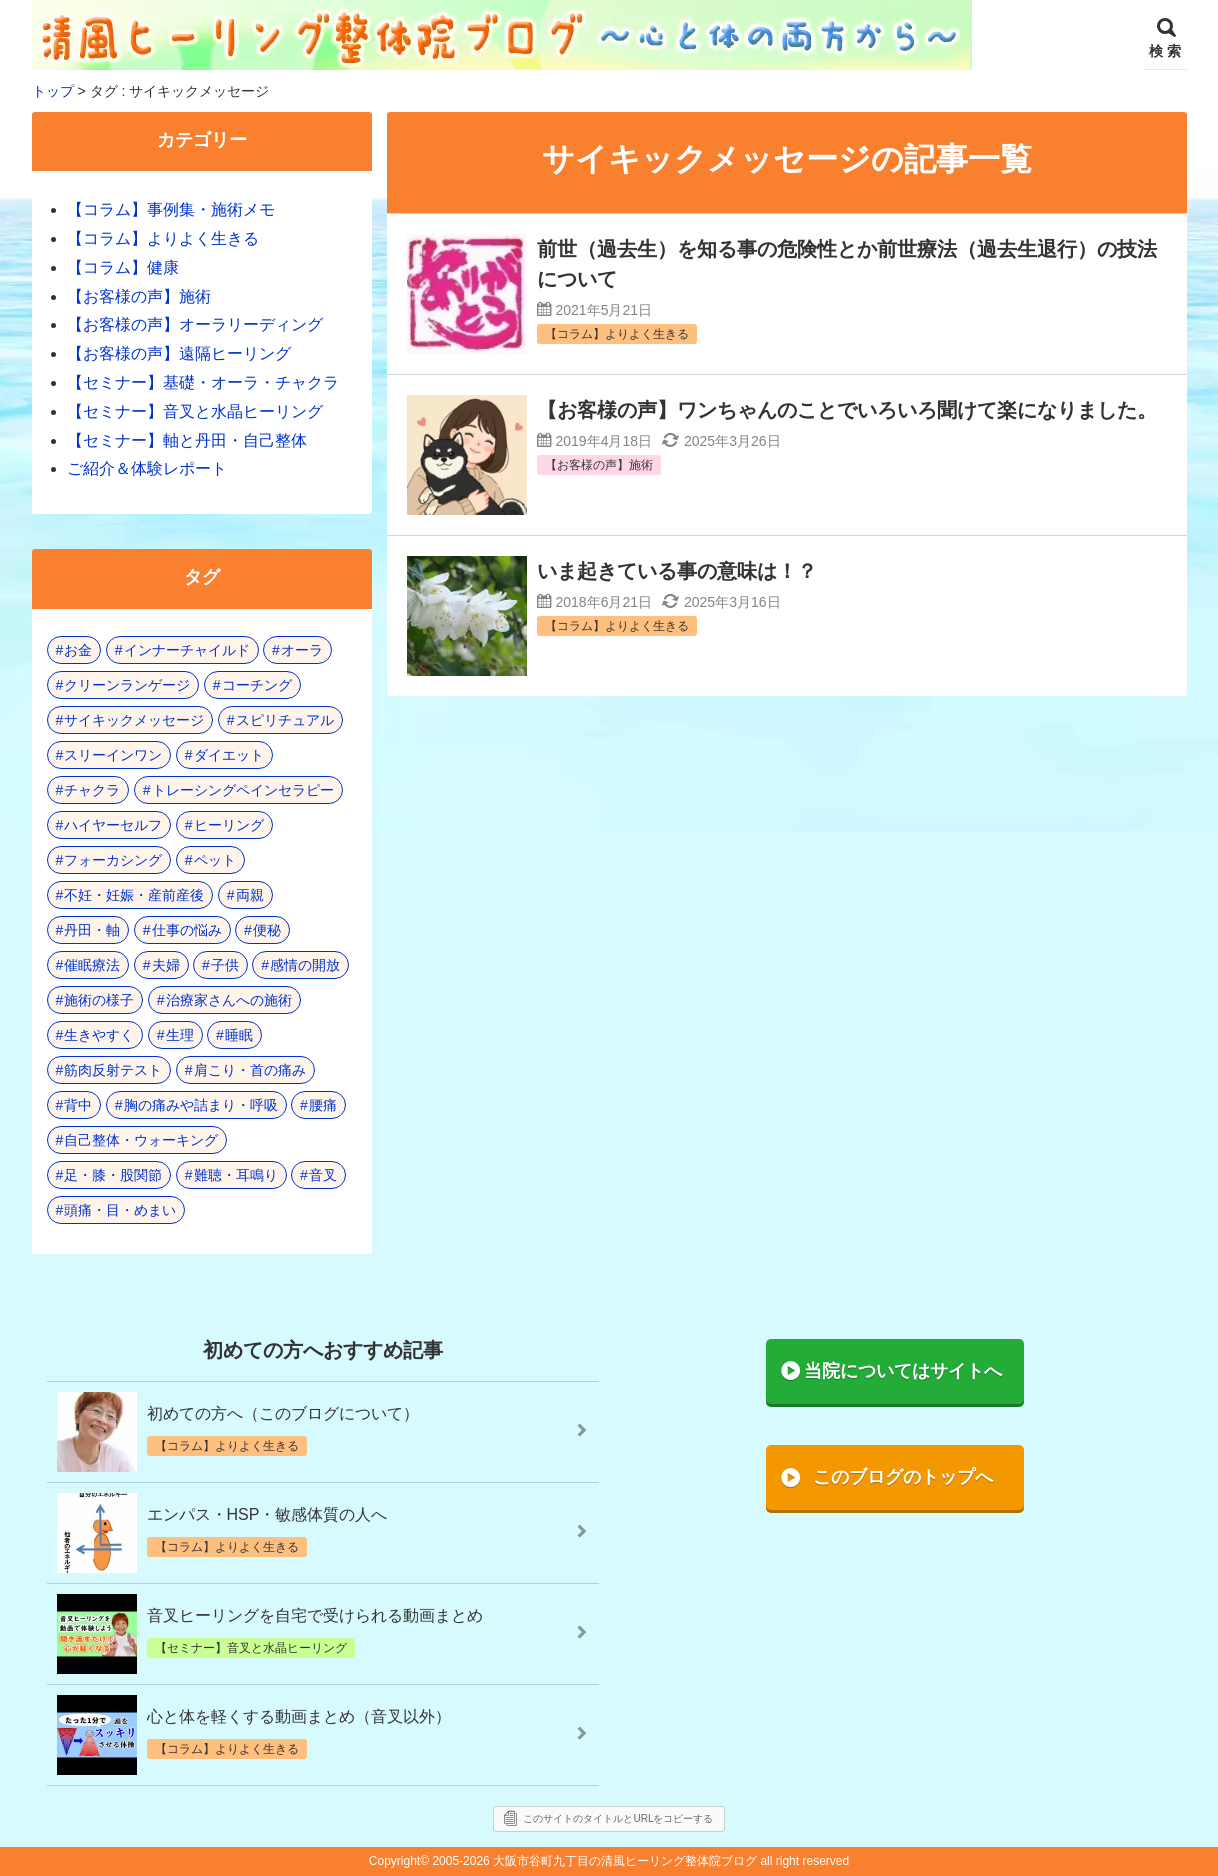  Describe the element at coordinates (134, 720) in the screenshot. I see `サイキックメッセージ [サイキックメッセージ (3個の項目)]` at that location.